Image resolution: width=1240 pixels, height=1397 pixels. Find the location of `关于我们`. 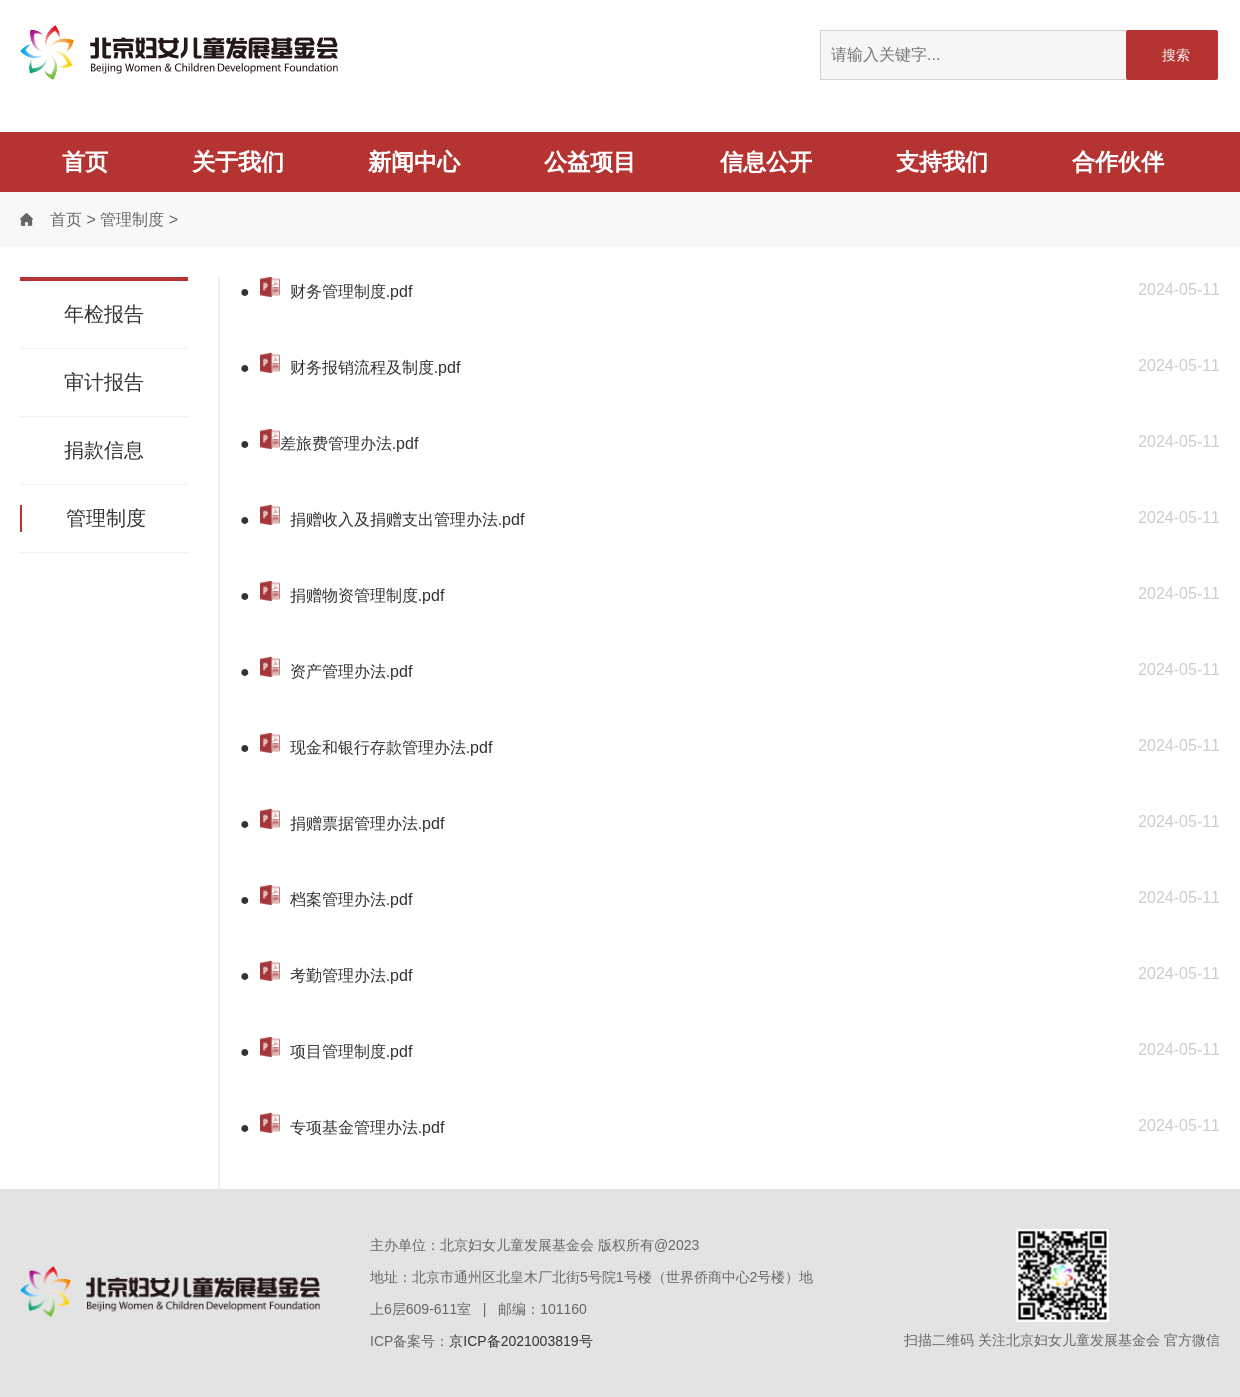

关于我们 is located at coordinates (238, 162).